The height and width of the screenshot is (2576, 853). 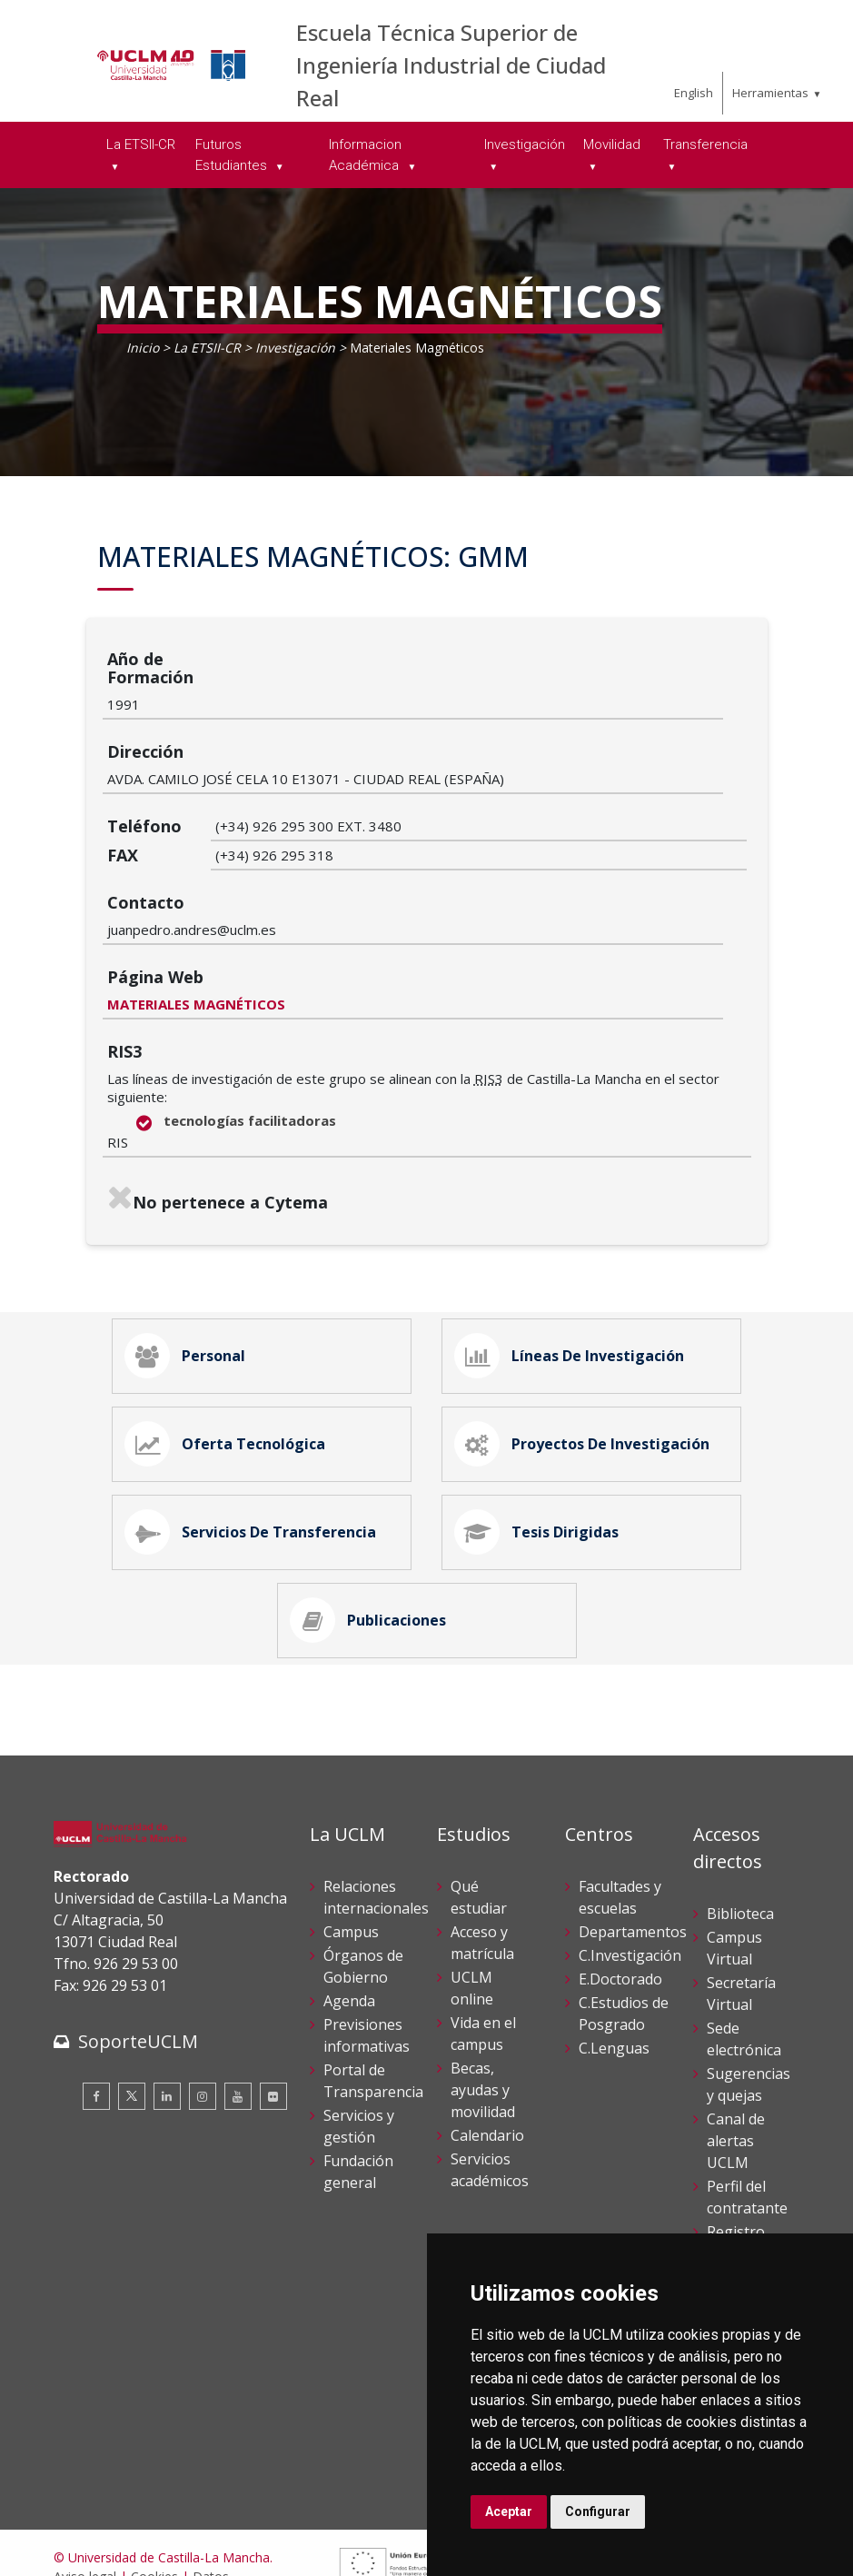 What do you see at coordinates (273, 2011) in the screenshot?
I see `[Flickr]` at bounding box center [273, 2011].